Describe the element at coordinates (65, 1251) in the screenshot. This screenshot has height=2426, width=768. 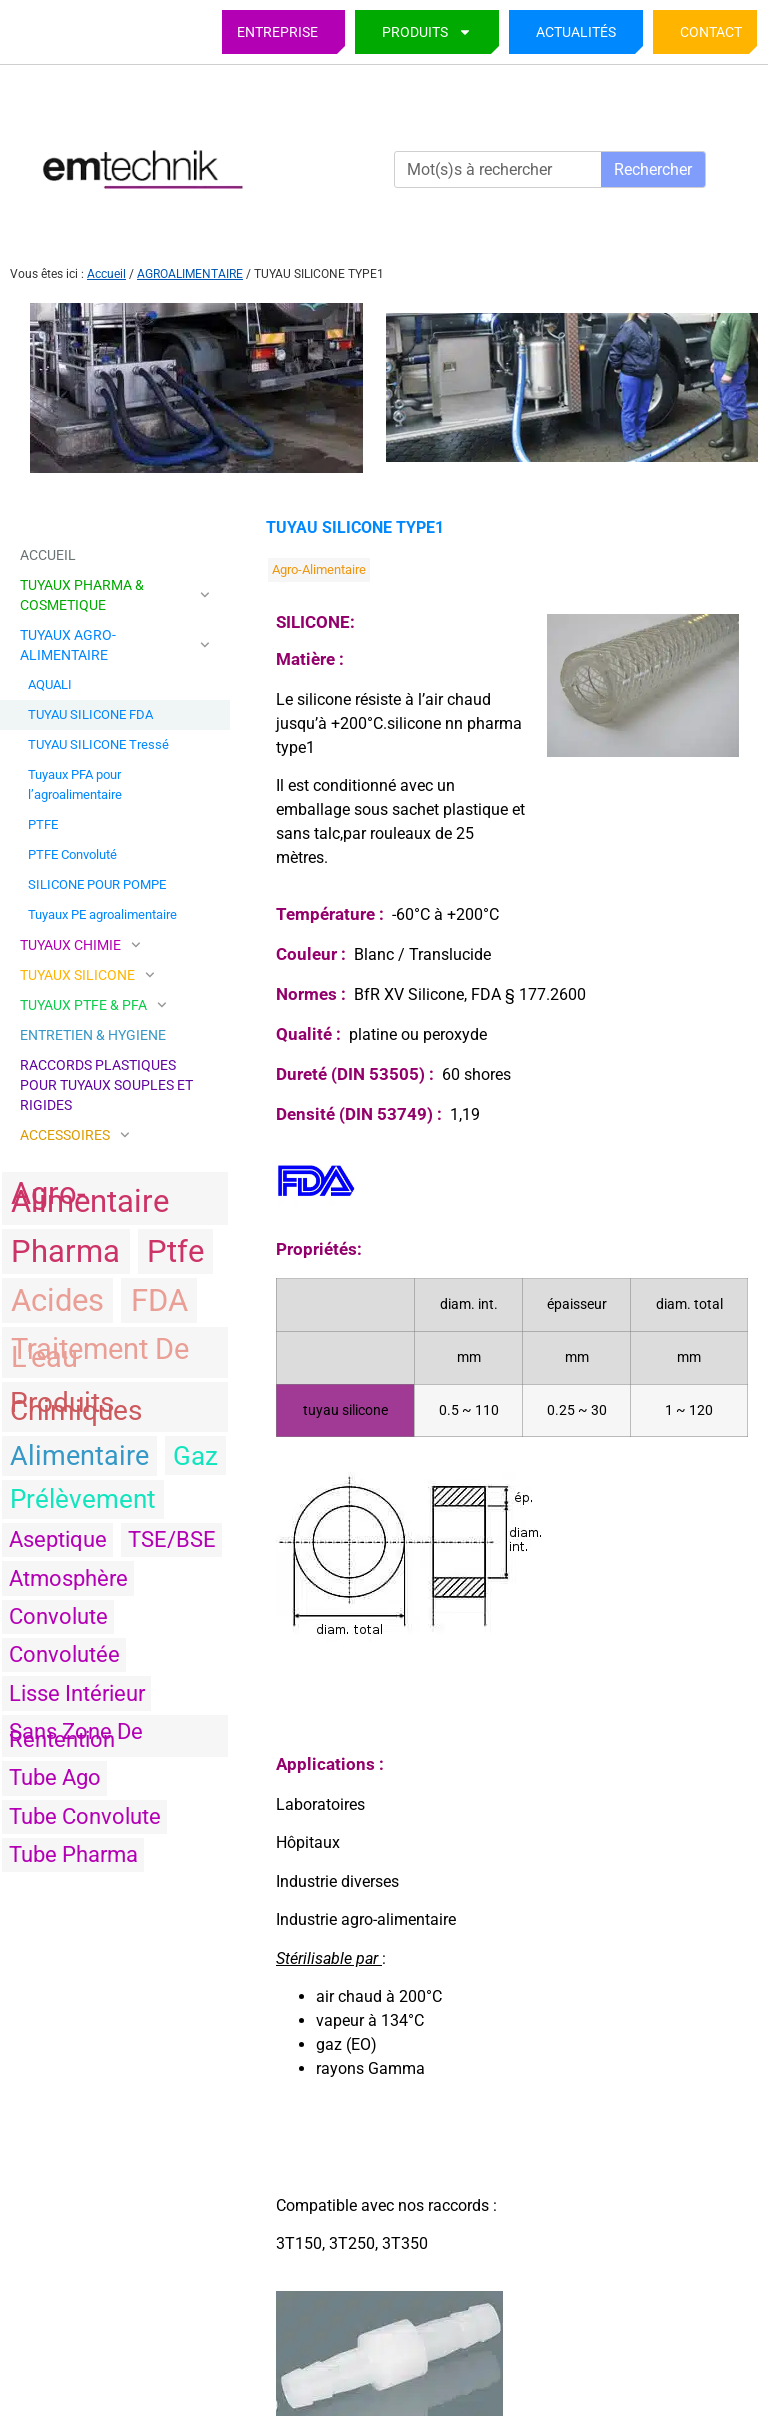
I see `pharma` at that location.